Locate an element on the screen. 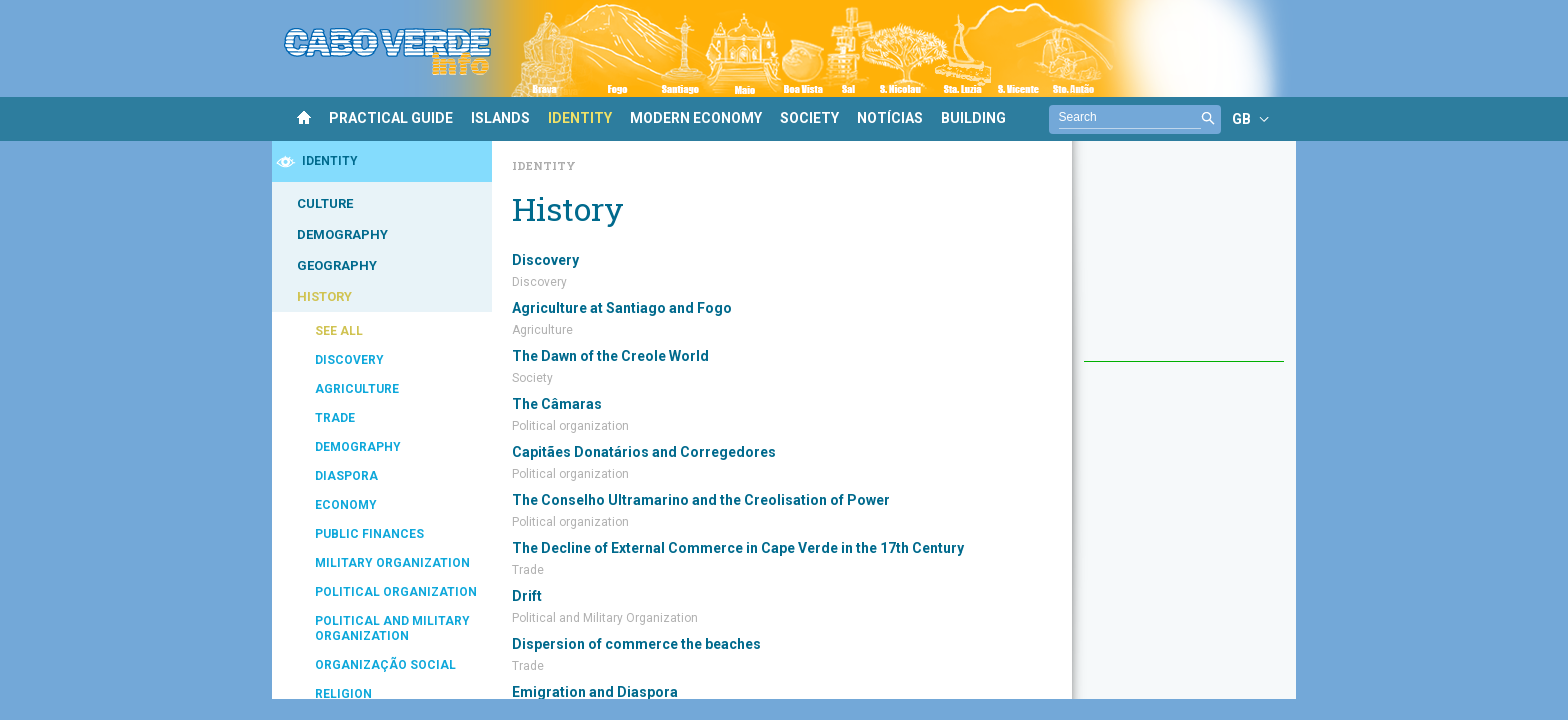 This screenshot has width=1568, height=720. MILITARY ORGANIZATION is located at coordinates (392, 563).